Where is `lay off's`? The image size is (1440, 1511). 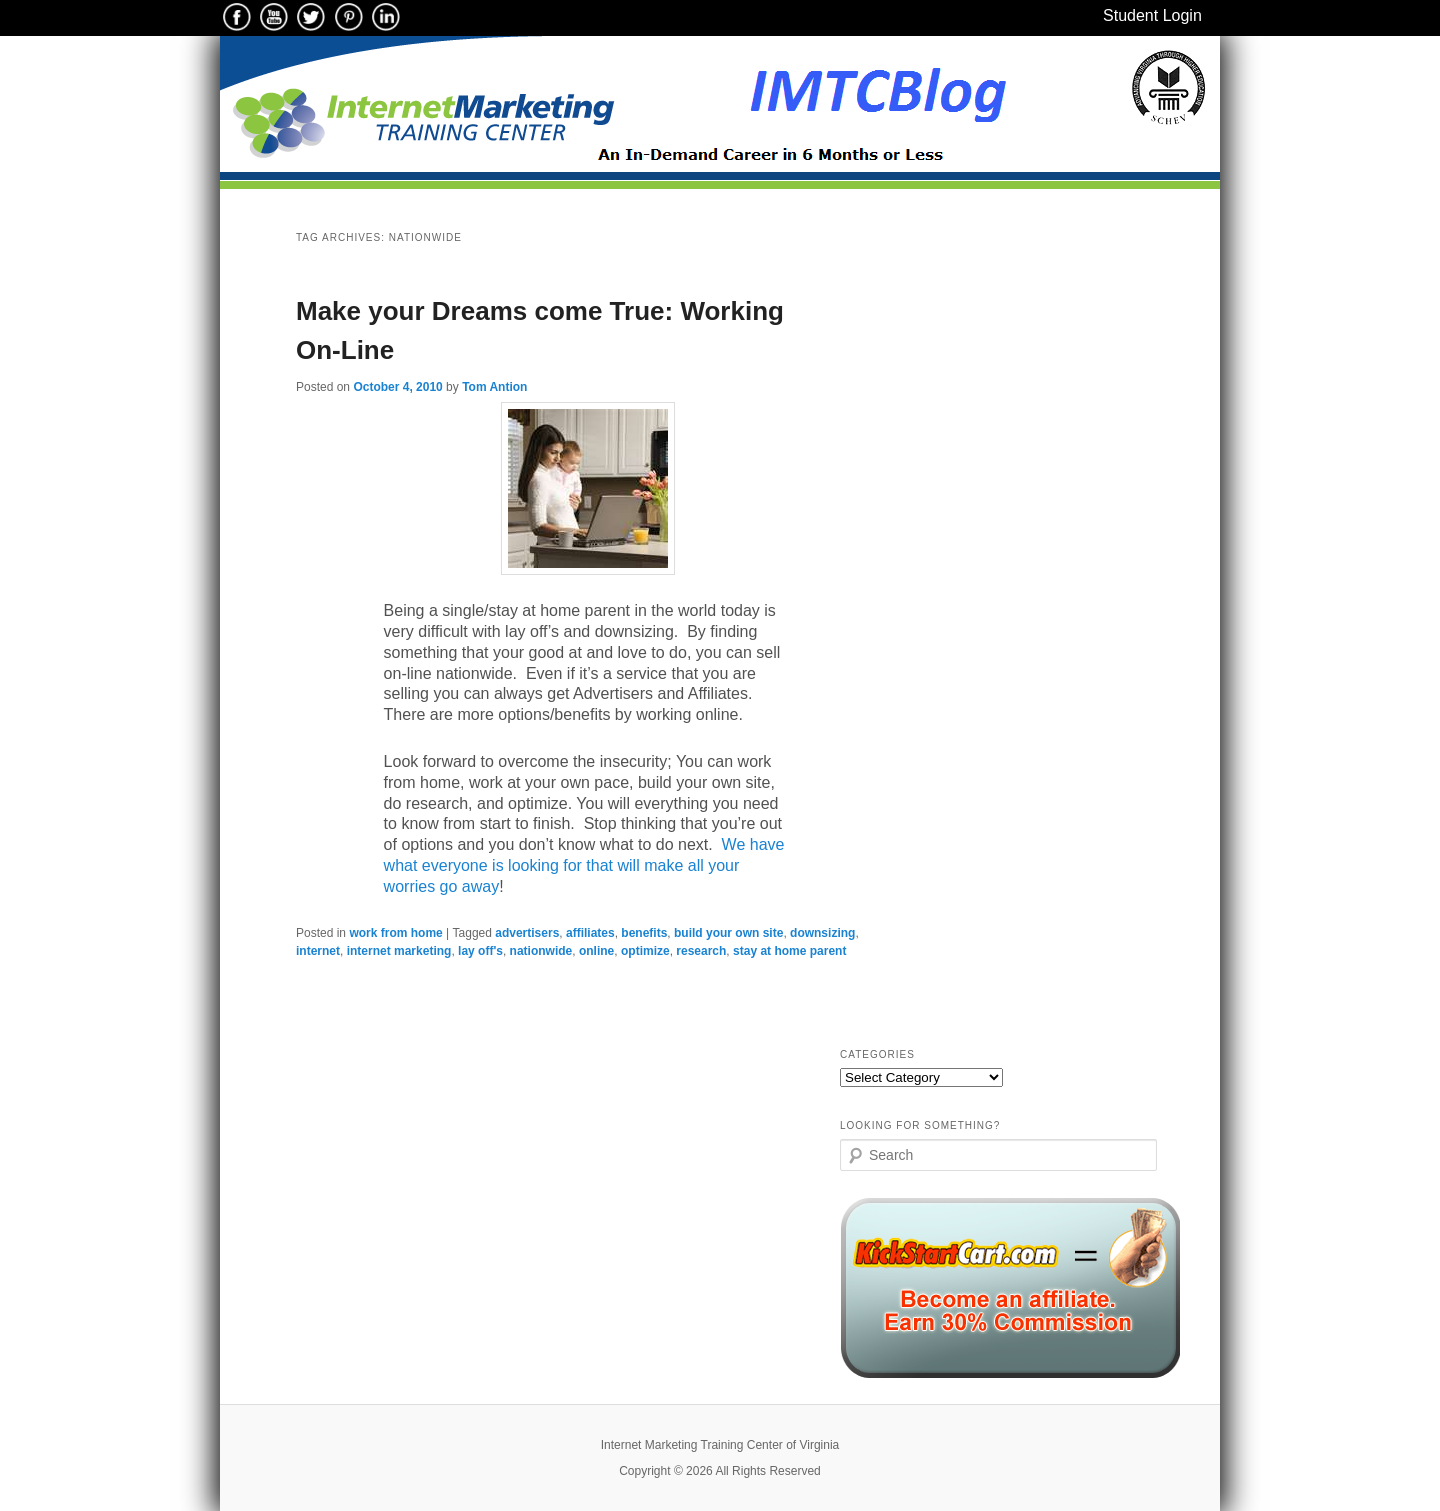
lay off's is located at coordinates (480, 951).